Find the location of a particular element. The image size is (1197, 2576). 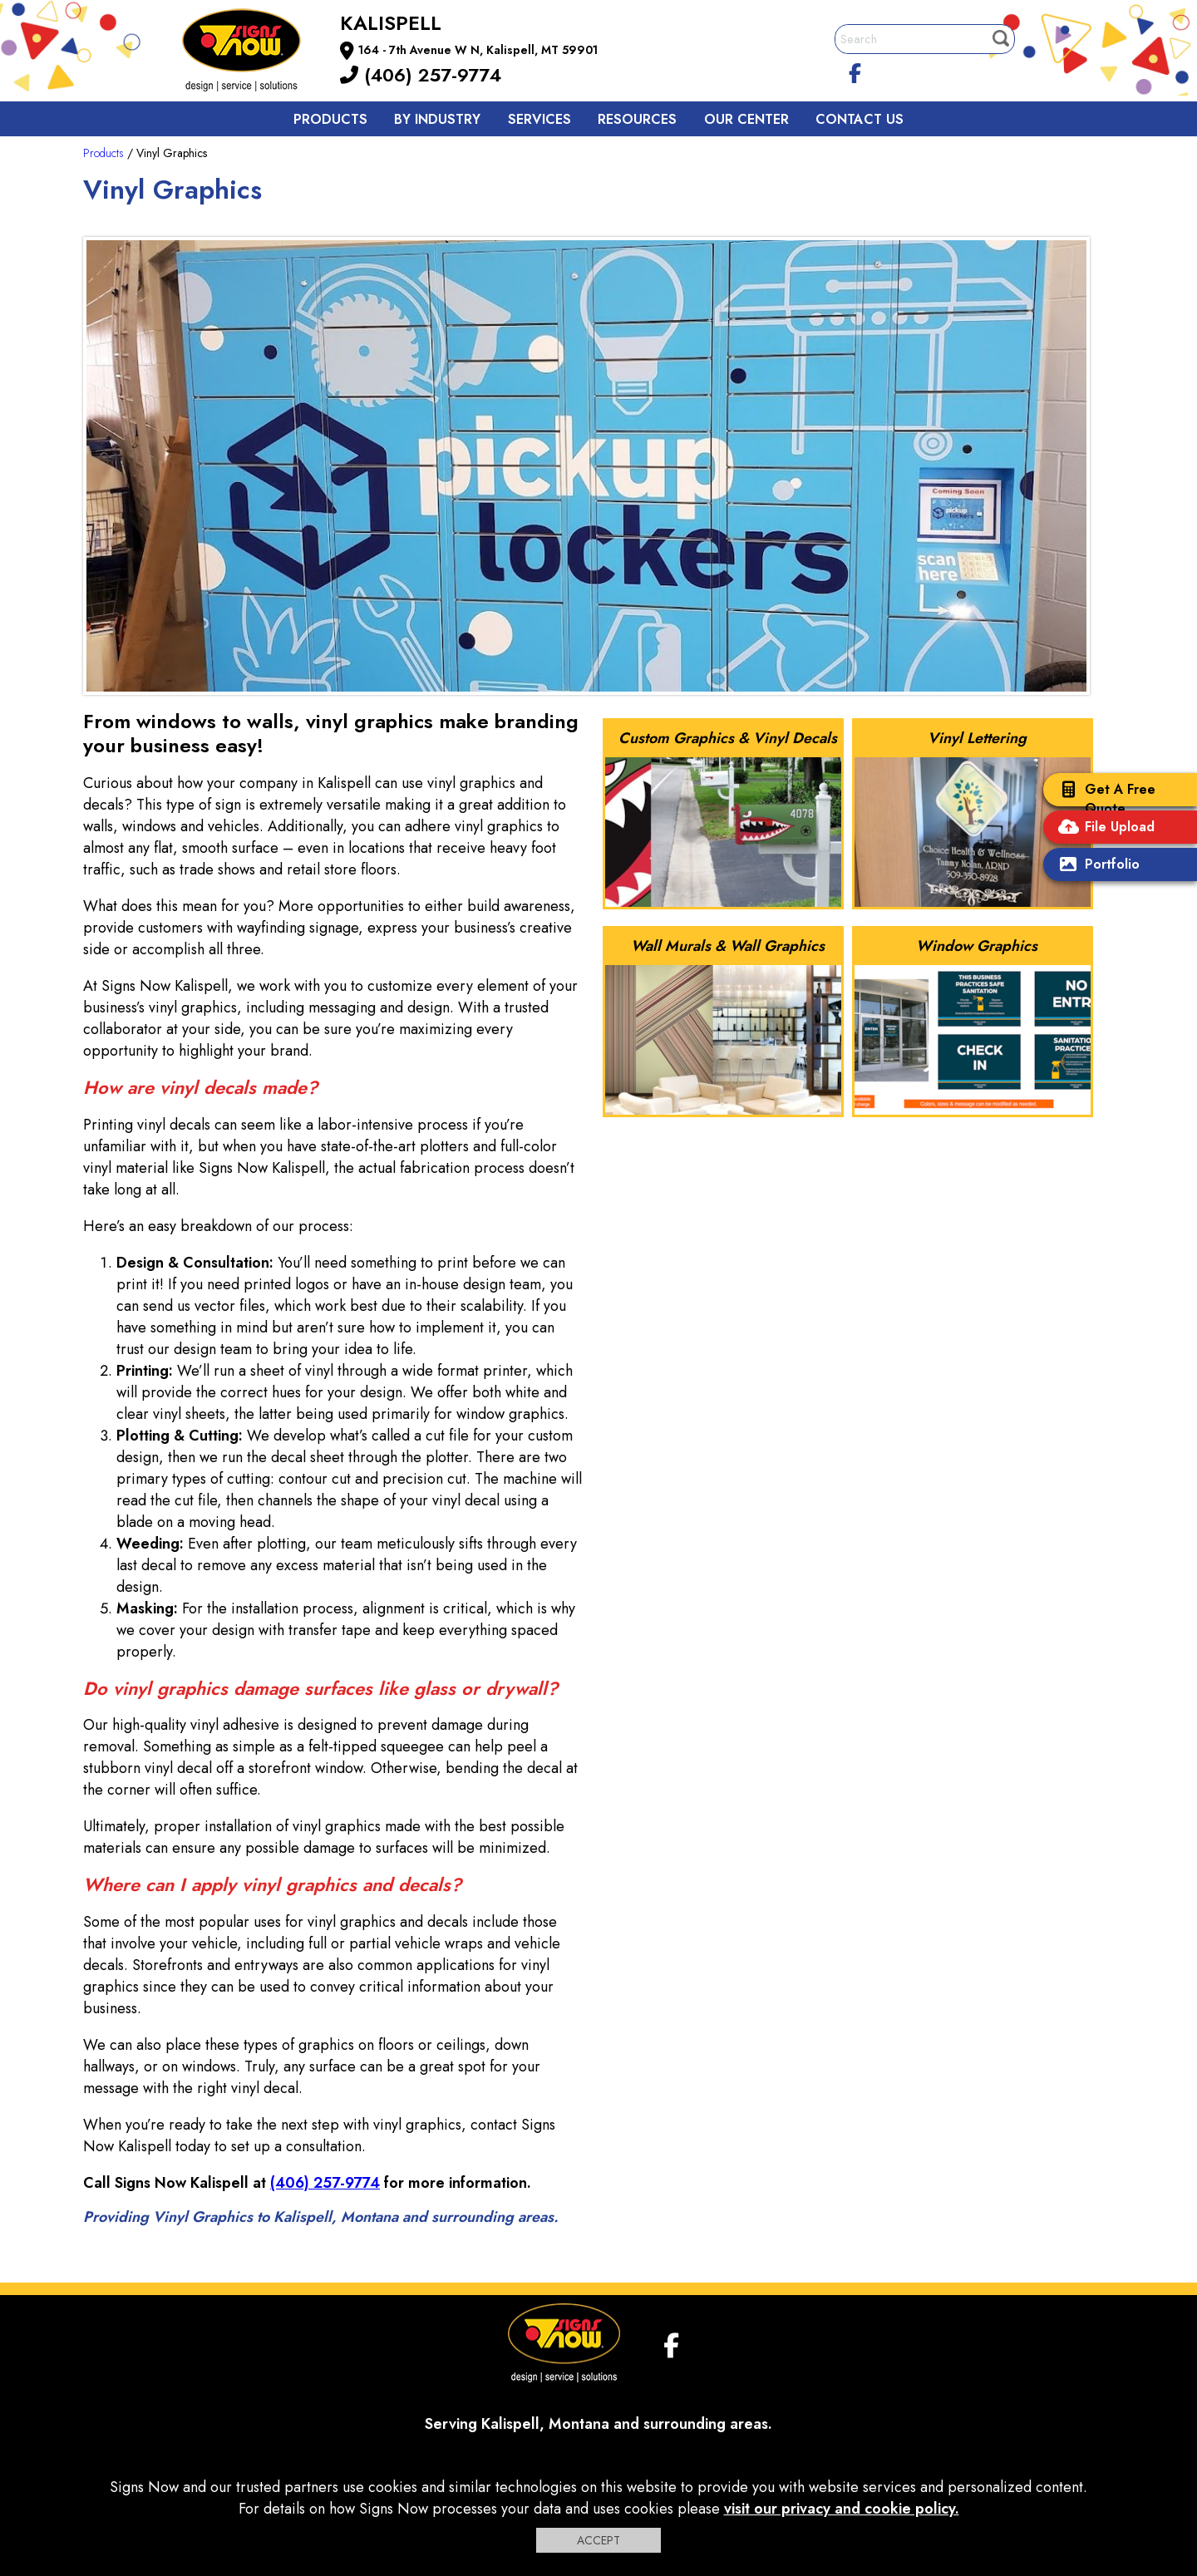

By Industry is located at coordinates (437, 119).